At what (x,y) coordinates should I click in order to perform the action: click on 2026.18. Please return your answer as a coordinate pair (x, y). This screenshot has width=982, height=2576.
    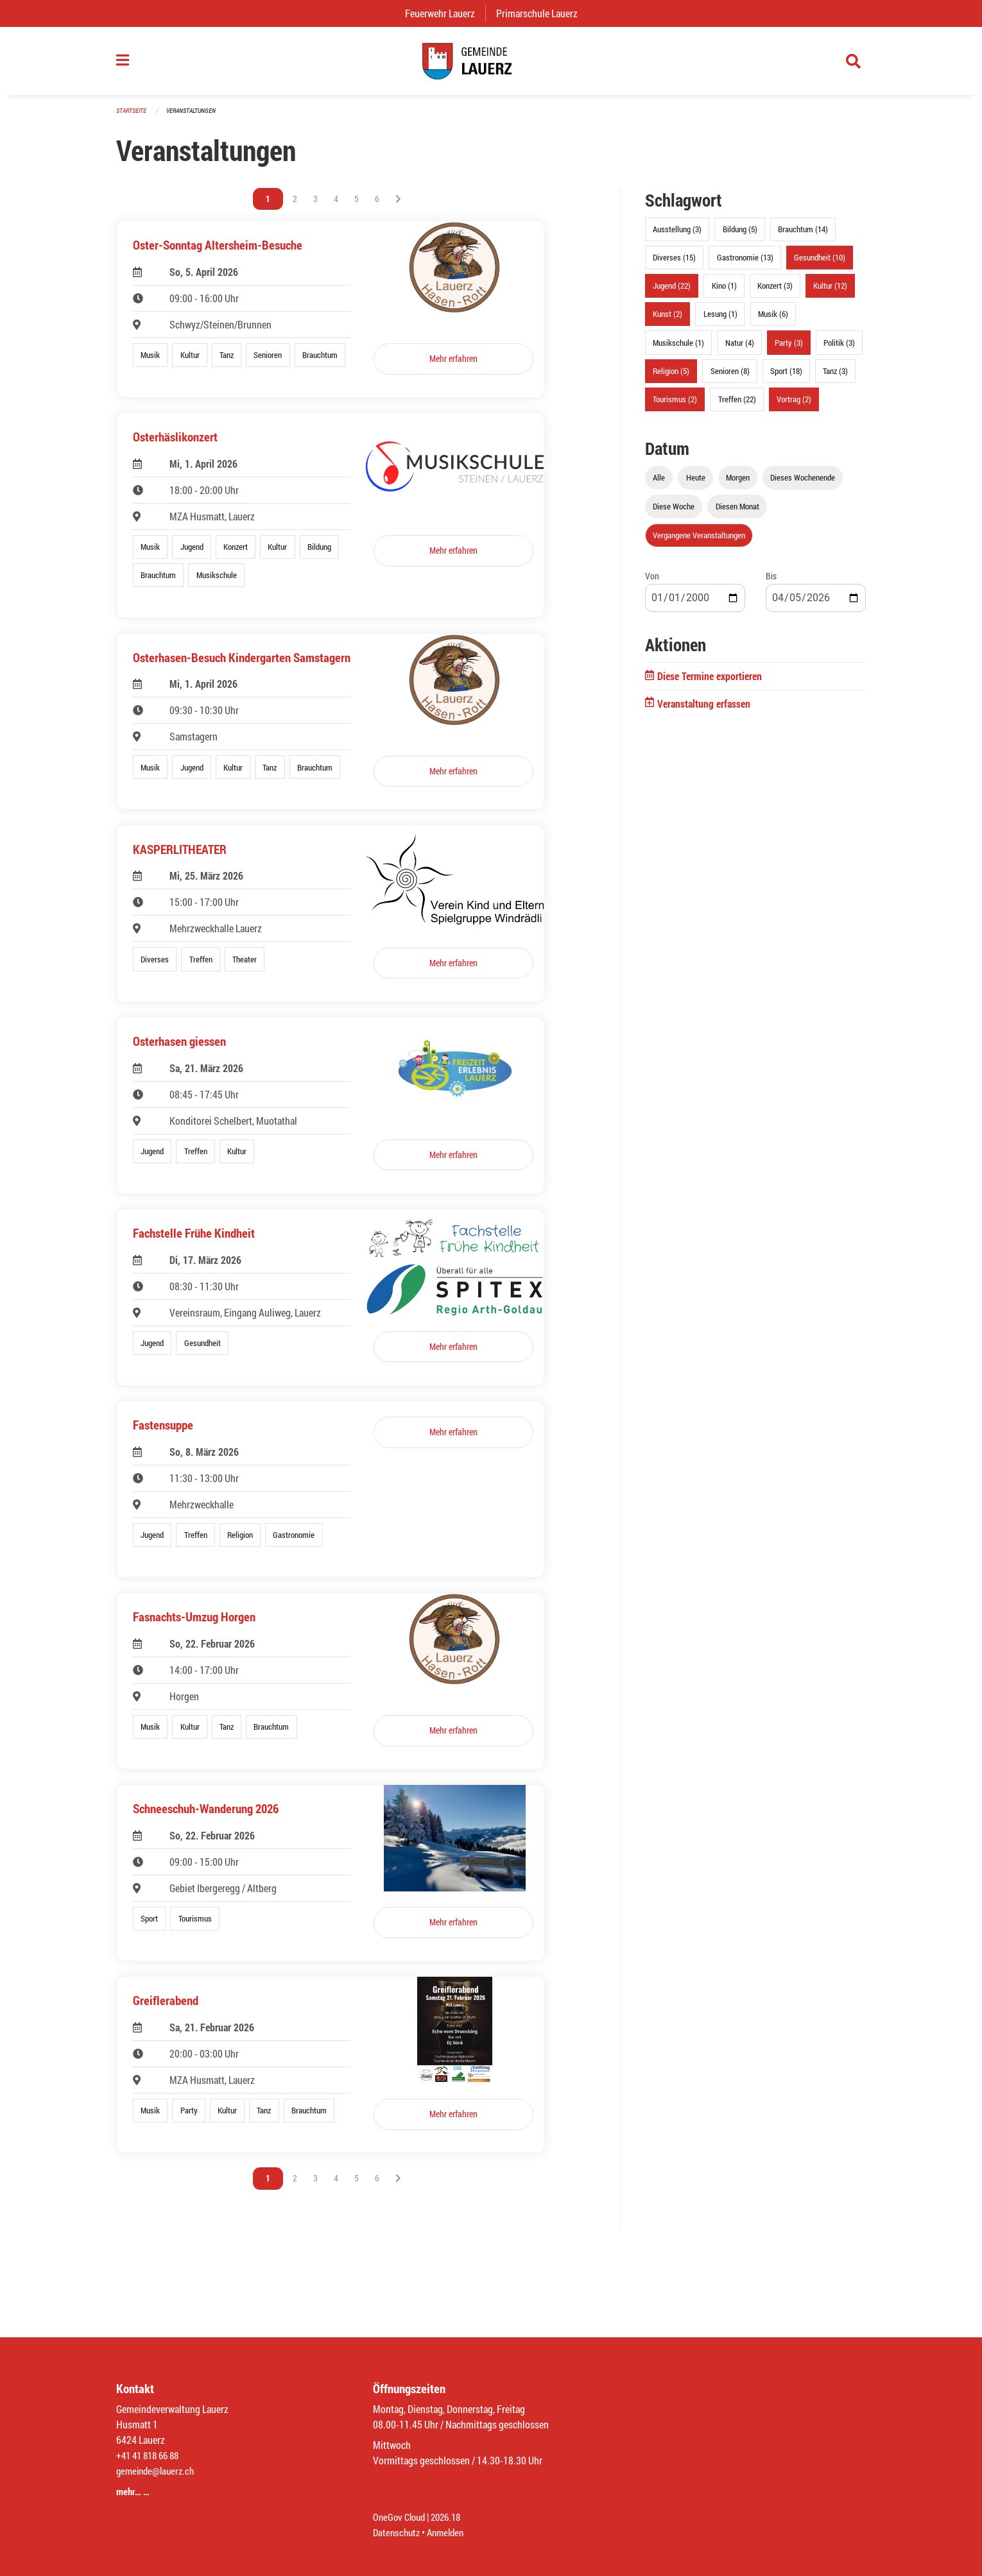
    Looking at the image, I should click on (451, 2516).